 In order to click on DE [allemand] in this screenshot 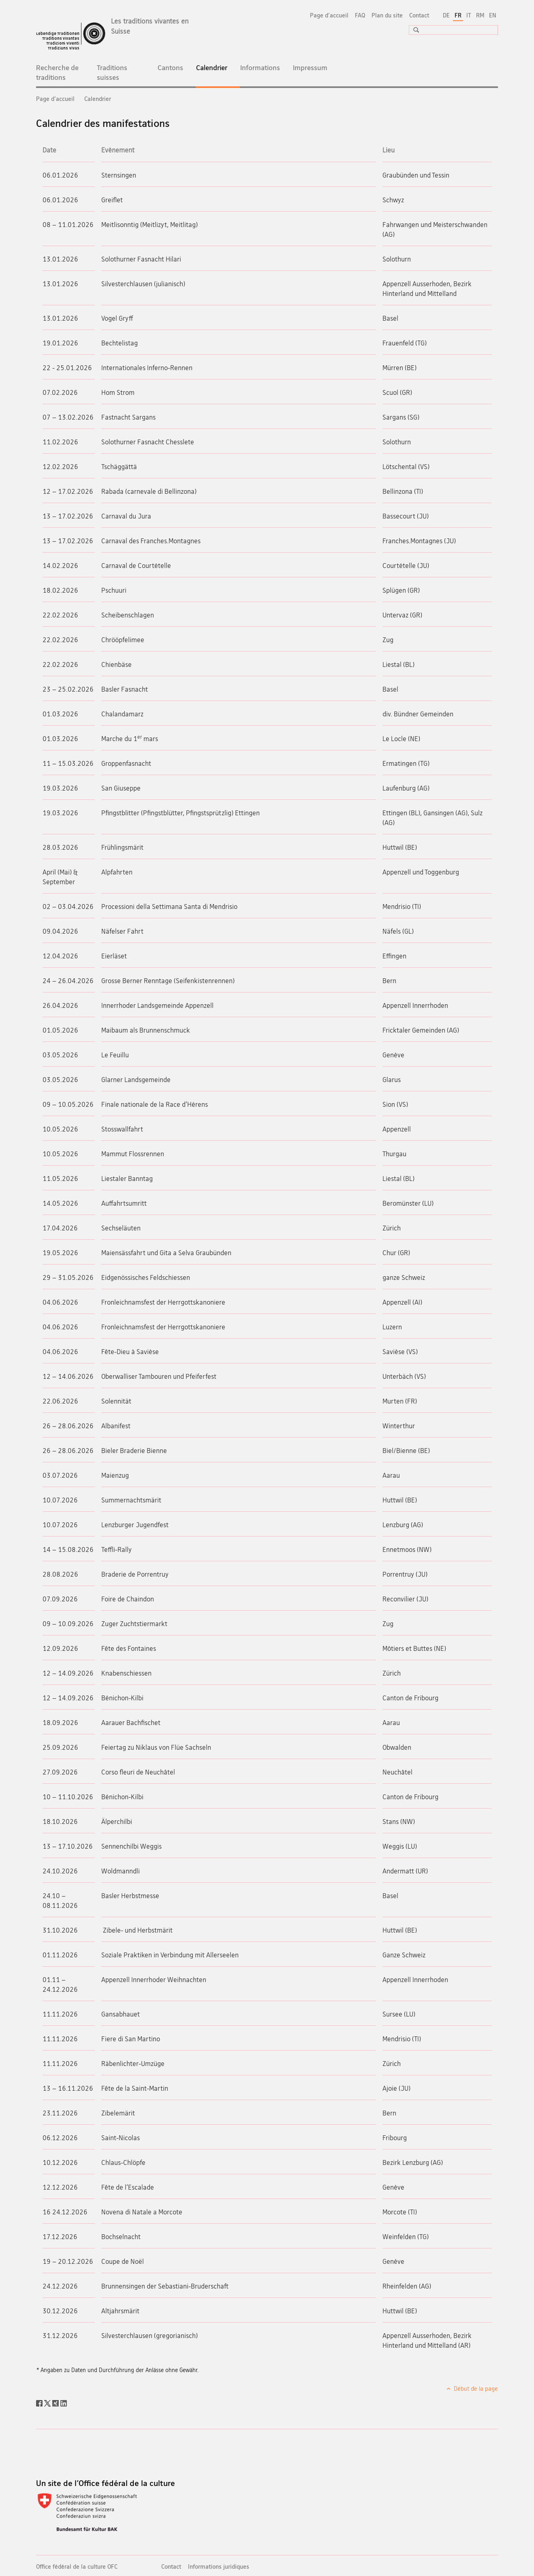, I will do `click(446, 15)`.